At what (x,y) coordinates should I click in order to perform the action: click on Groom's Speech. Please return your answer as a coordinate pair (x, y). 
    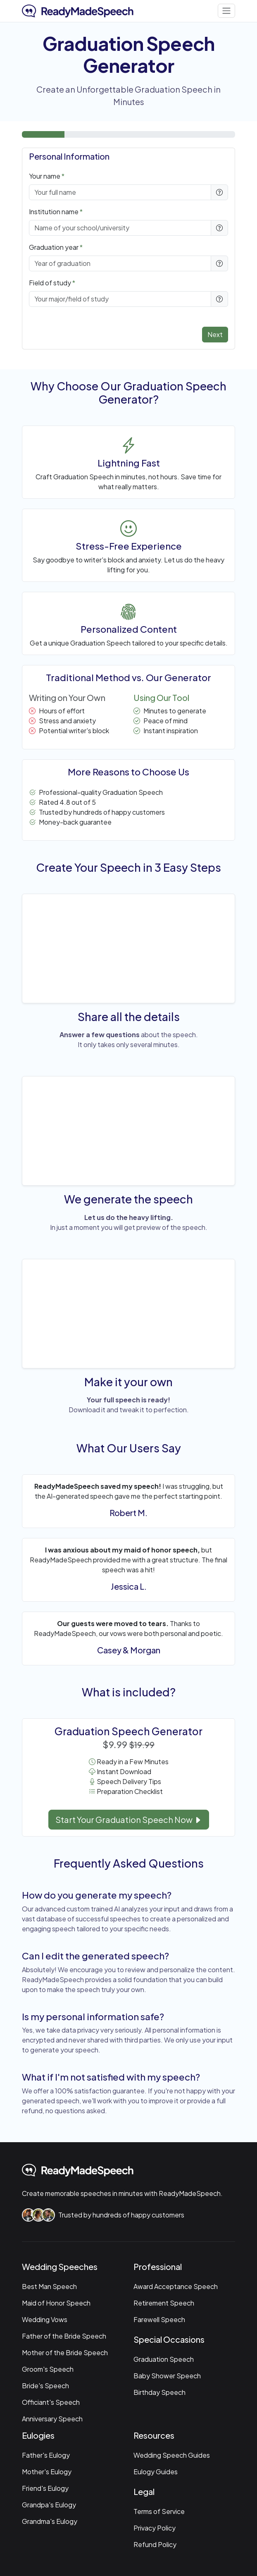
    Looking at the image, I should click on (48, 2369).